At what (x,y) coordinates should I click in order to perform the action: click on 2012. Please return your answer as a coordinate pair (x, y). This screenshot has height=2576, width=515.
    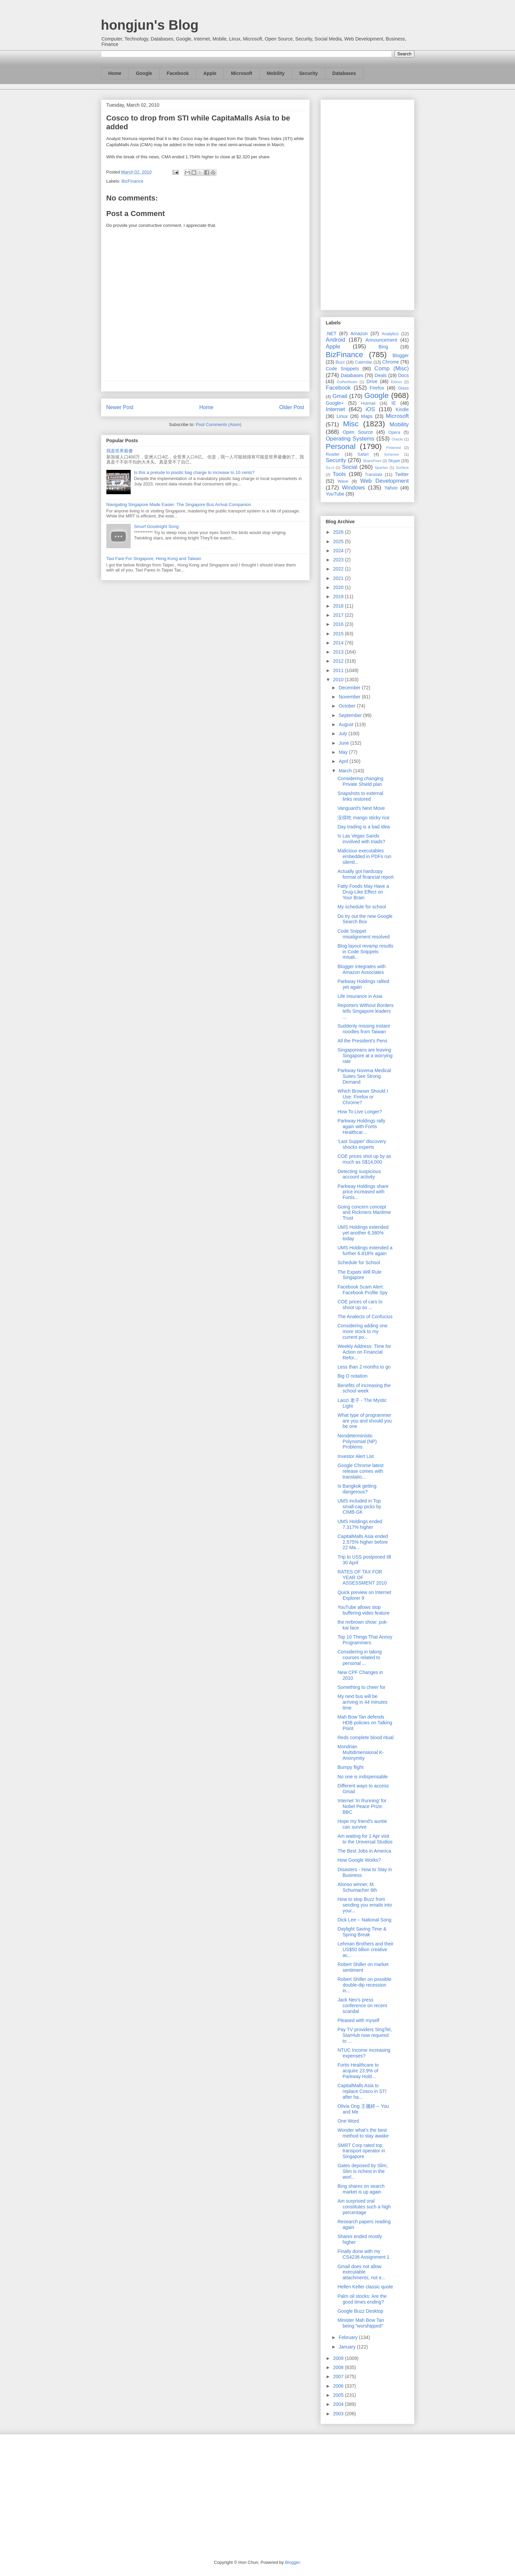
    Looking at the image, I should click on (339, 661).